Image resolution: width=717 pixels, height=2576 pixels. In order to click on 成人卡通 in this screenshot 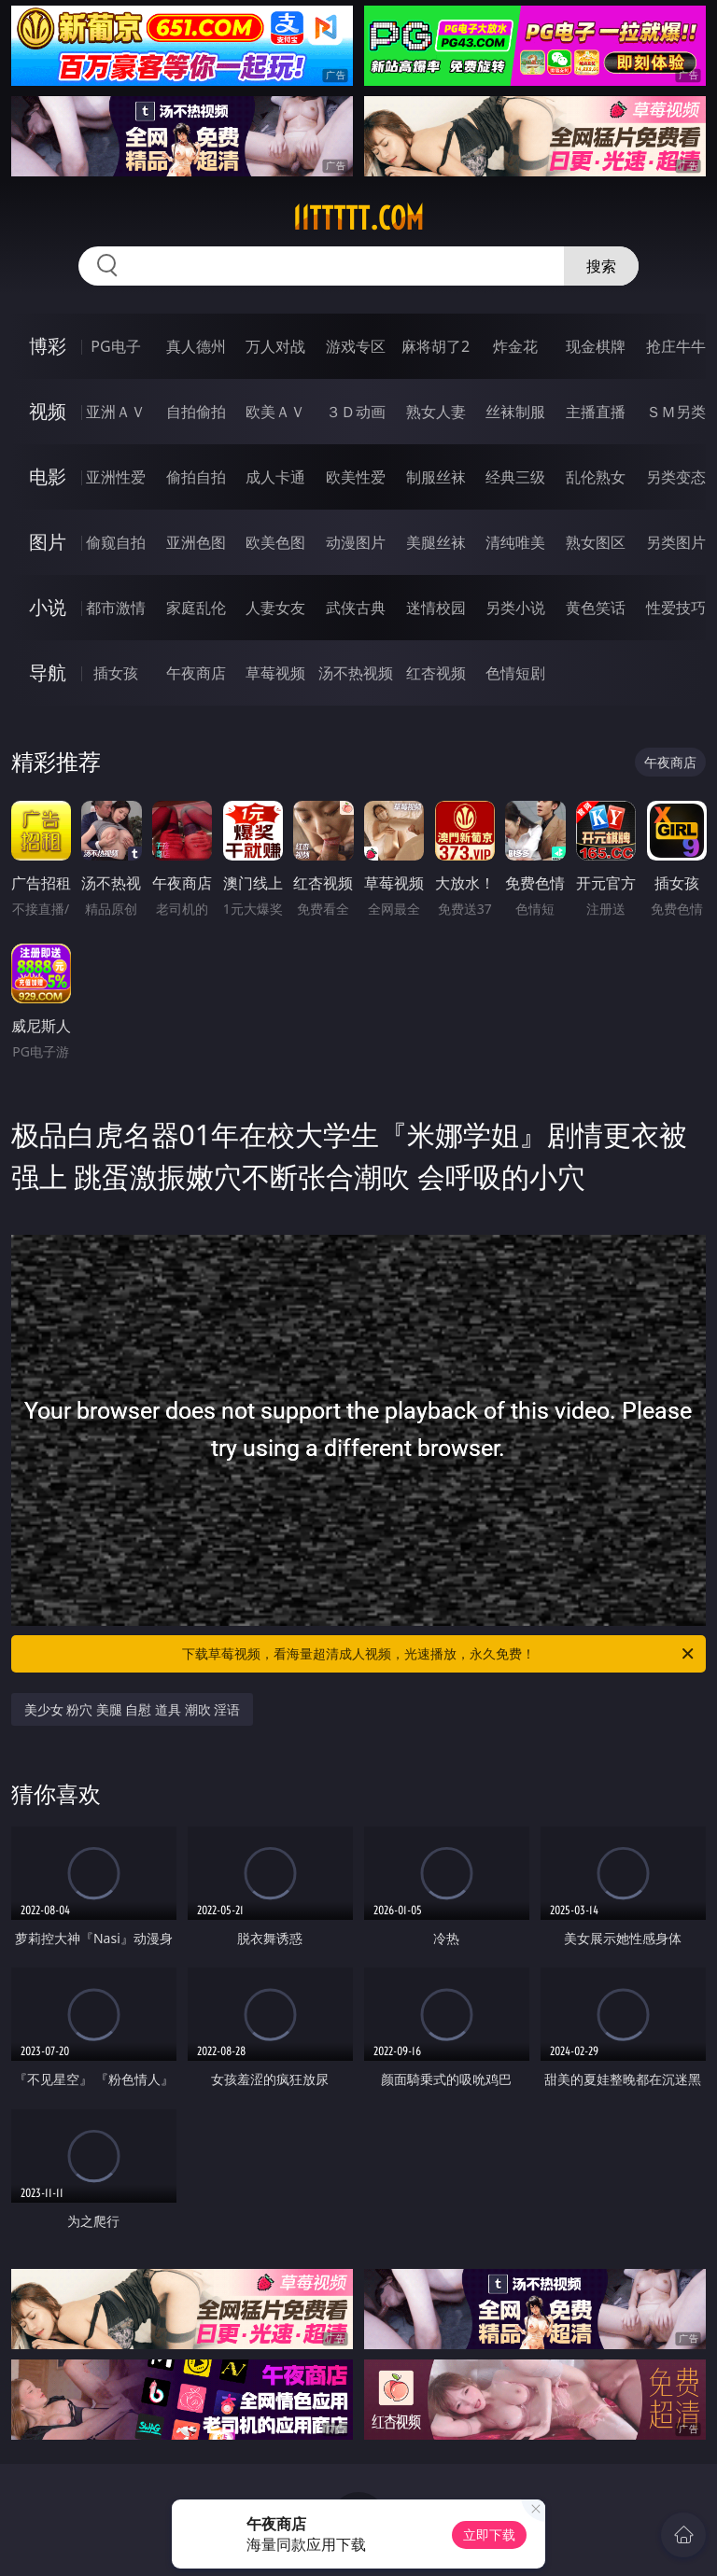, I will do `click(275, 477)`.